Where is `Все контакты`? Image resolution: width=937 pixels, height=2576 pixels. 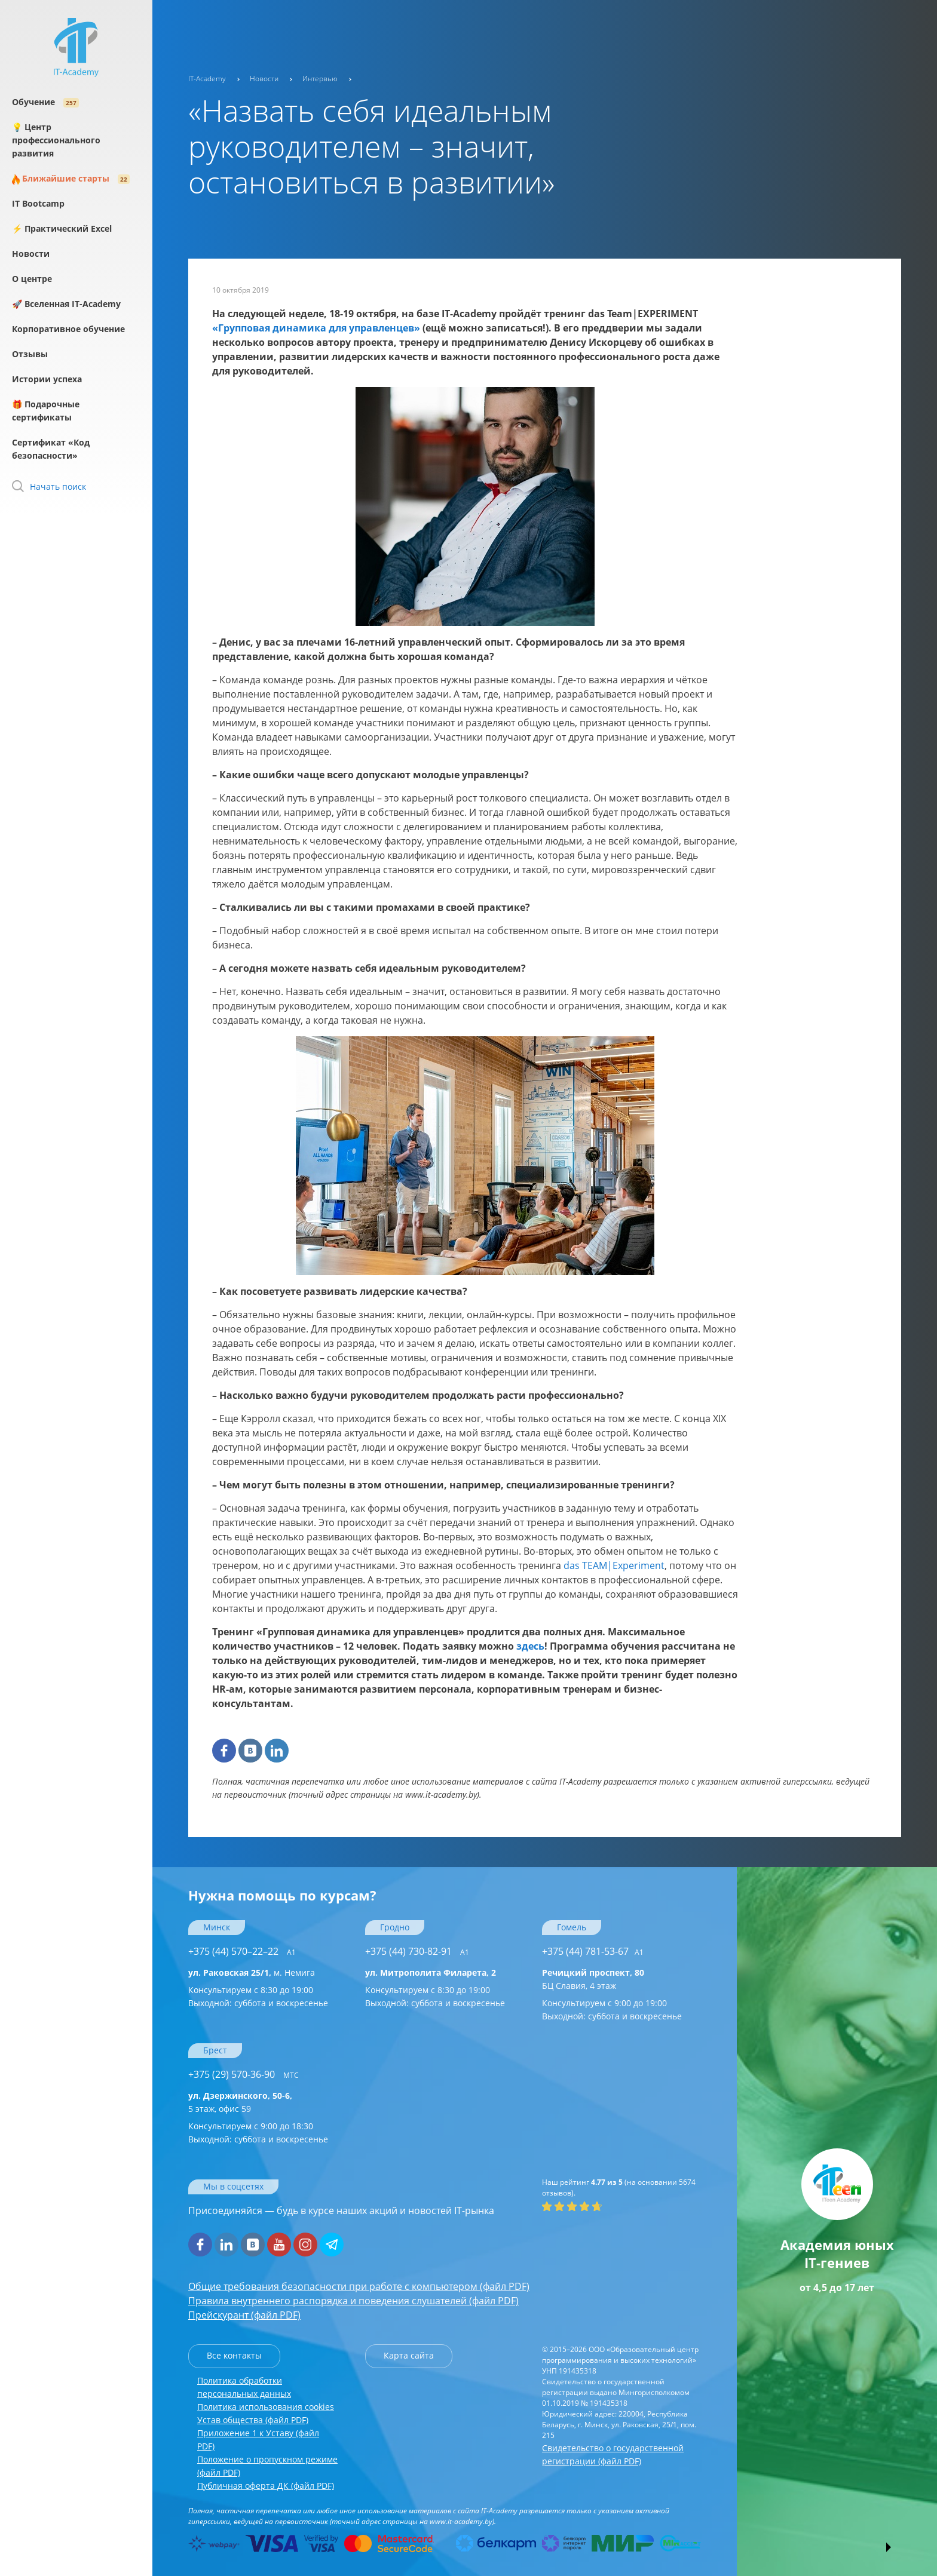 Все контакты is located at coordinates (234, 2355).